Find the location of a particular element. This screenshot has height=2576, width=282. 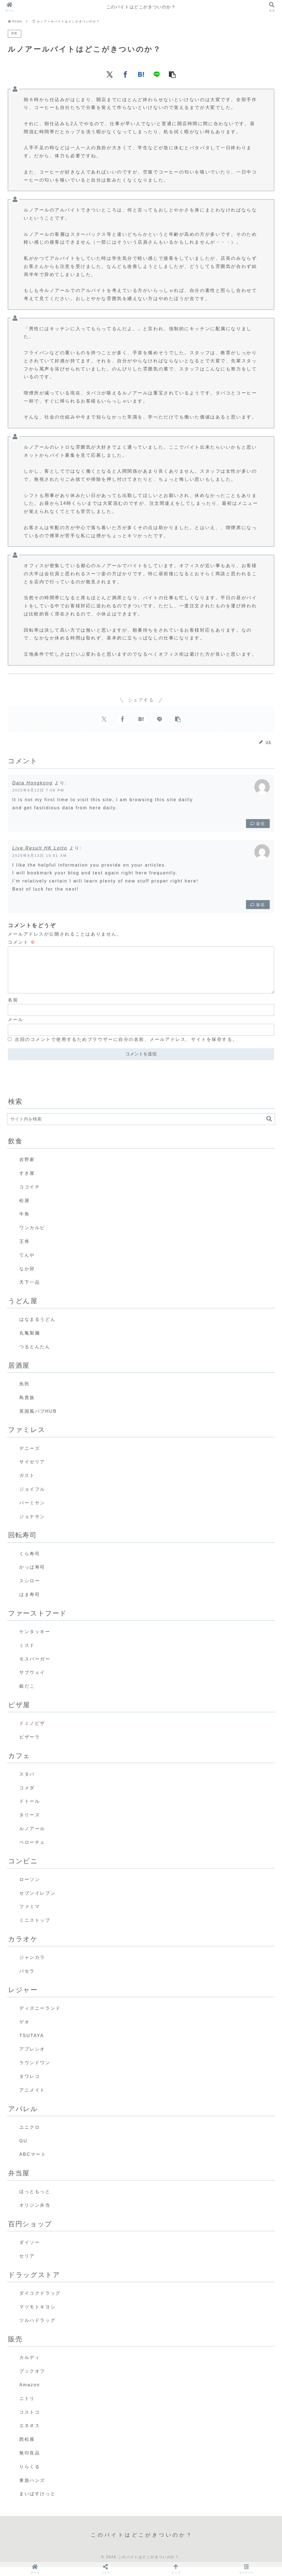

タワレコ is located at coordinates (29, 2085).